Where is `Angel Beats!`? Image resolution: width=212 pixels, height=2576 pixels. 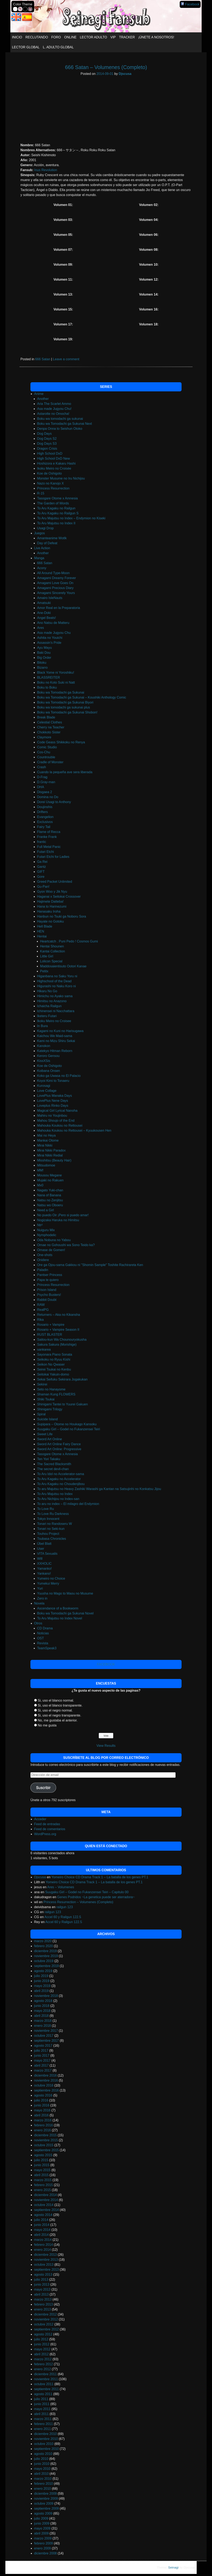 Angel Beats! is located at coordinates (46, 618).